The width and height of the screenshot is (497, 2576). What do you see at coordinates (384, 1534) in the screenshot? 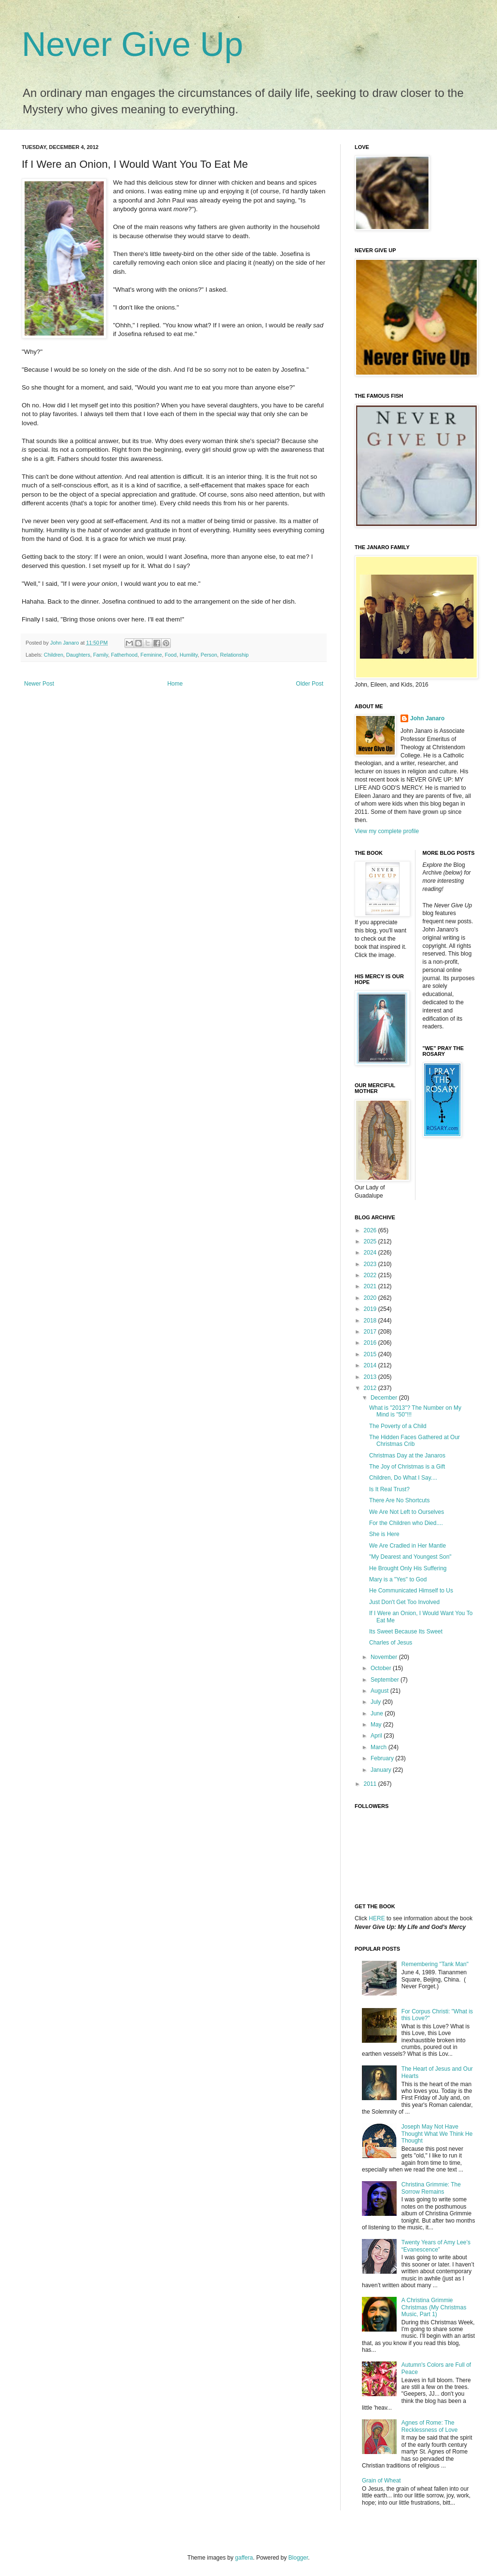
I see `She is Here` at bounding box center [384, 1534].